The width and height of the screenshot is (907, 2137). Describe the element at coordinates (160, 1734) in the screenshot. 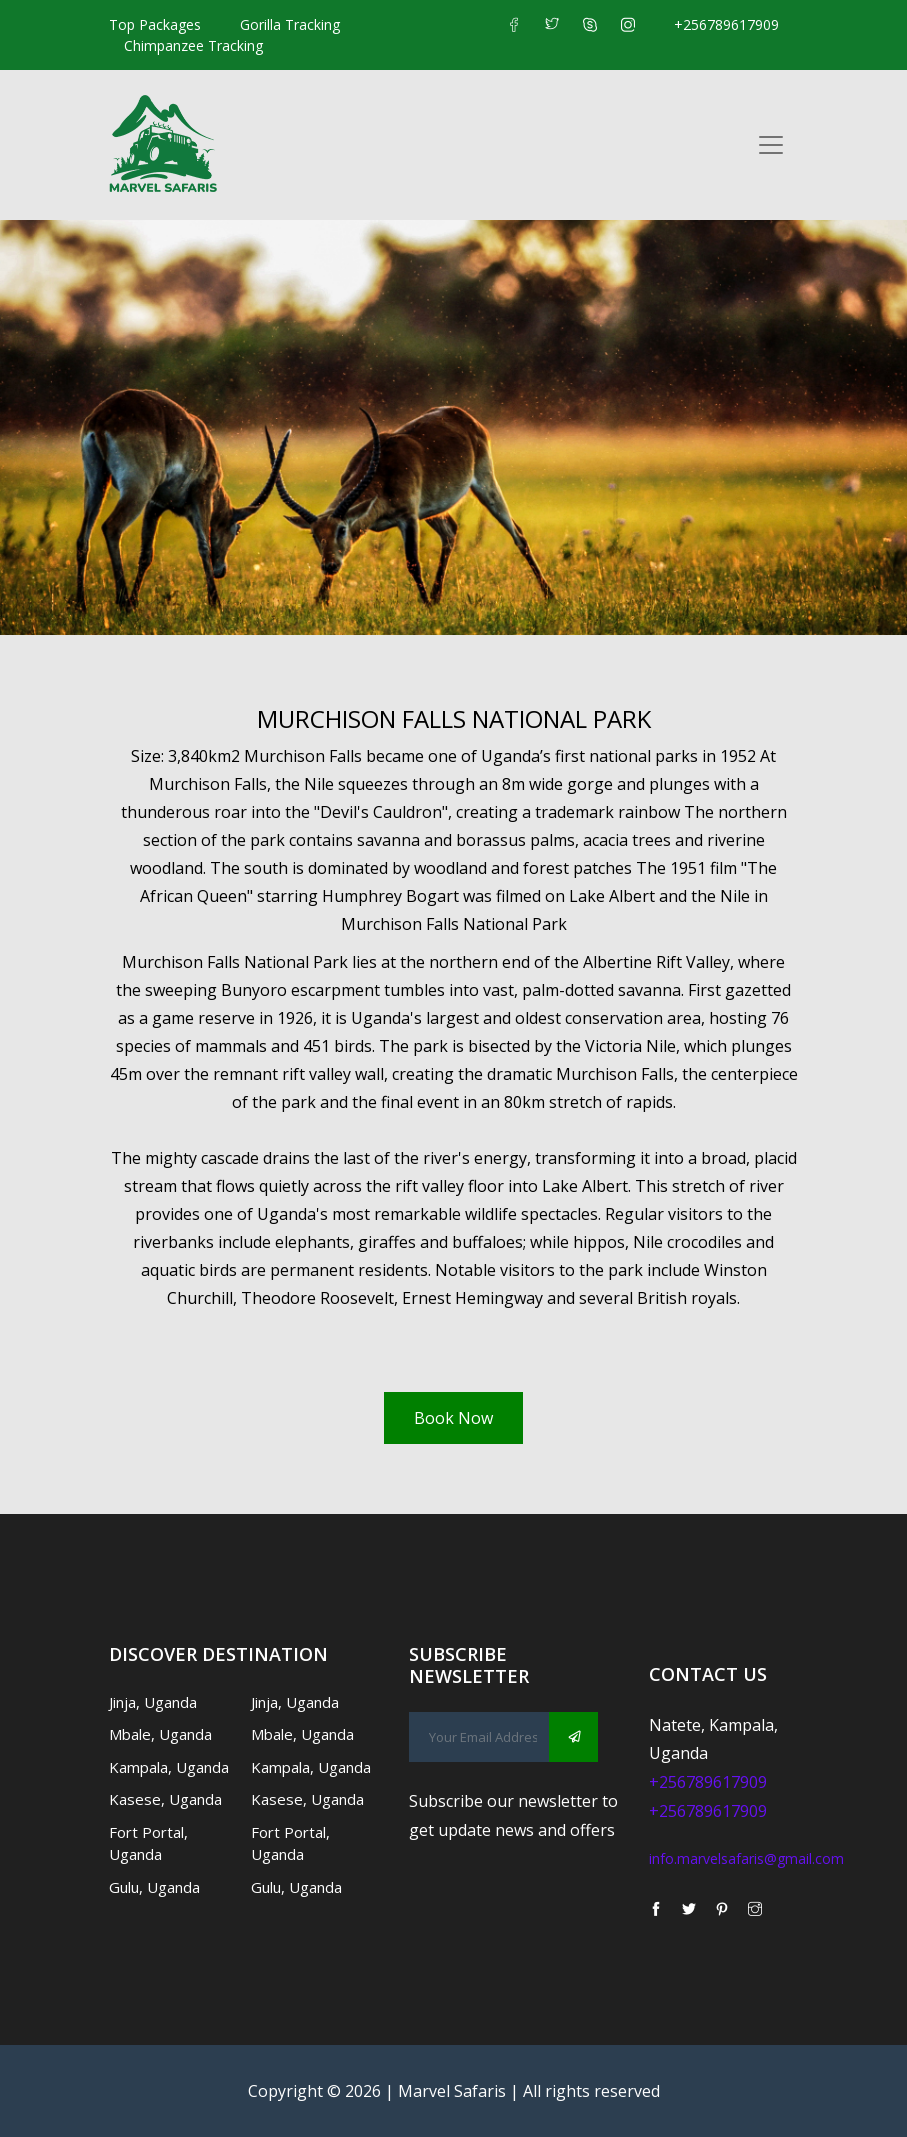

I see `Mbale, Uganda` at that location.